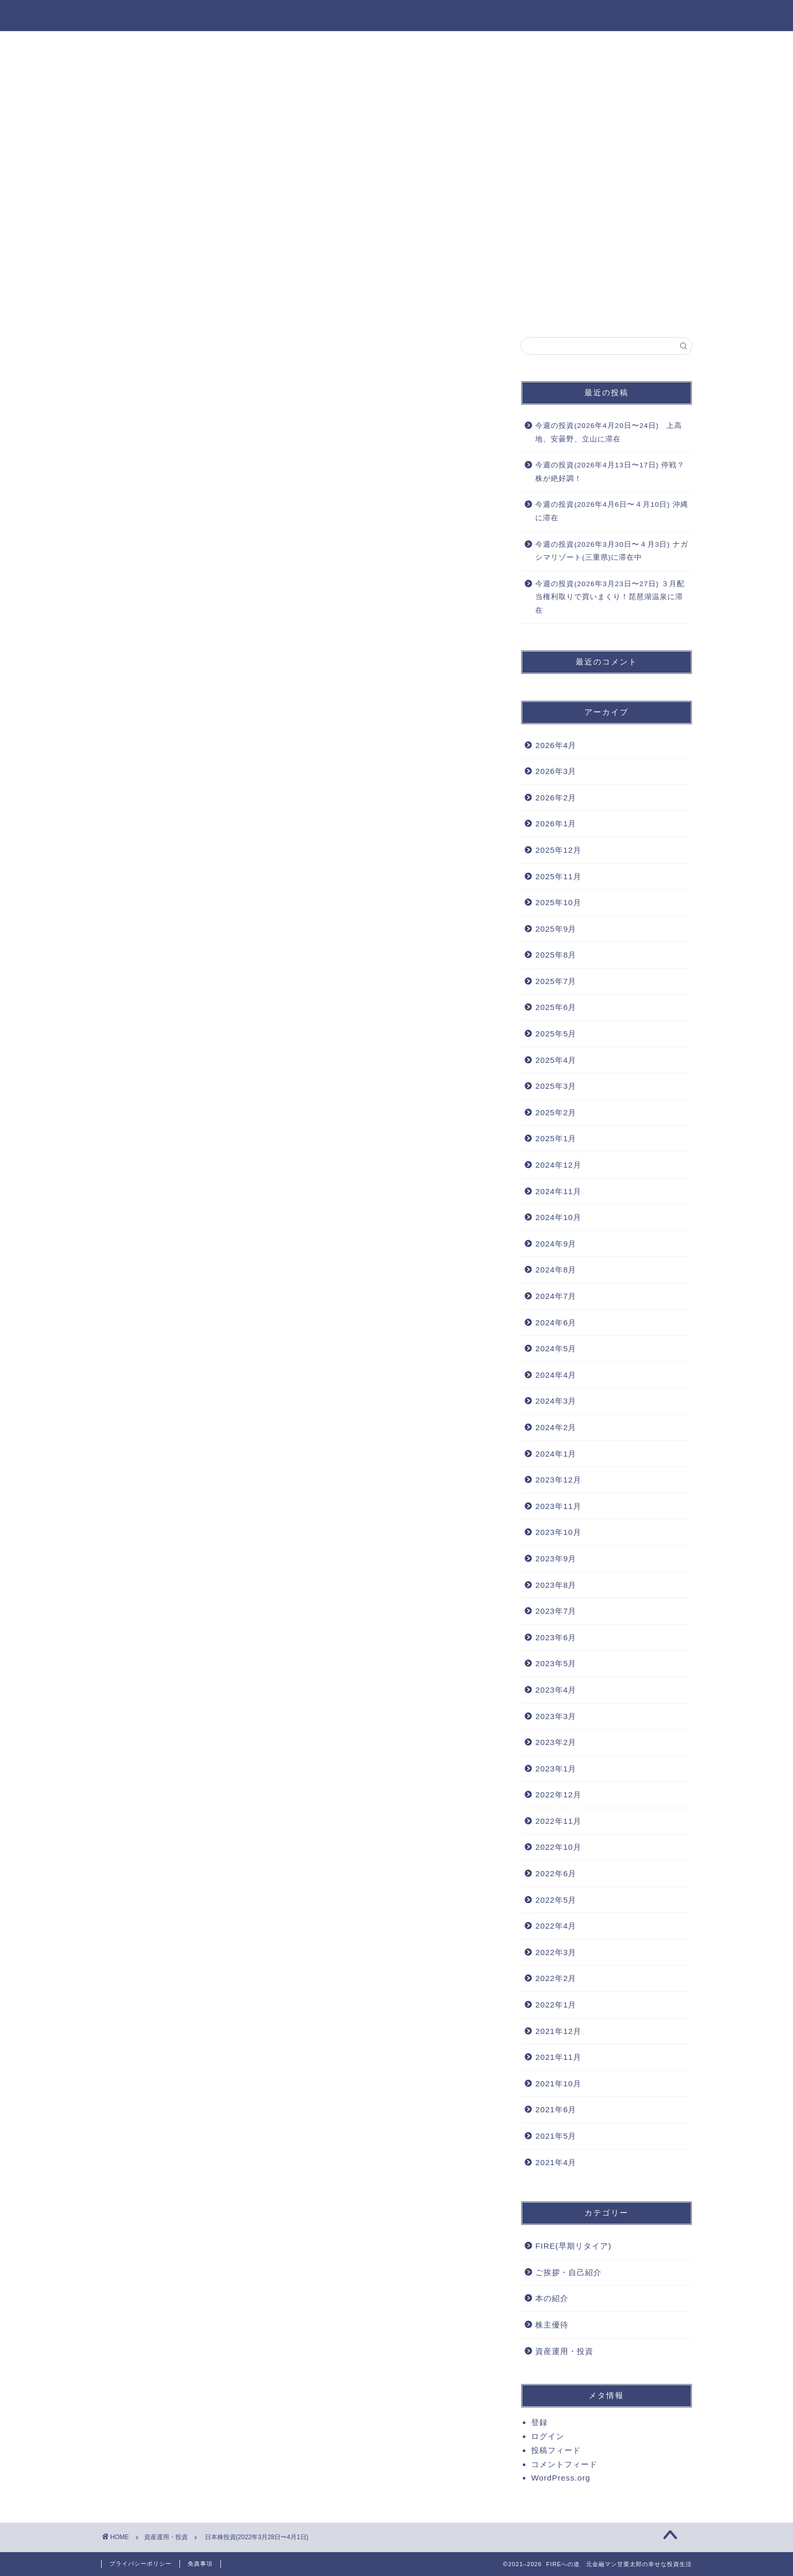 The image size is (793, 2576). Describe the element at coordinates (568, 2272) in the screenshot. I see `ご挨拶・自己紹介` at that location.